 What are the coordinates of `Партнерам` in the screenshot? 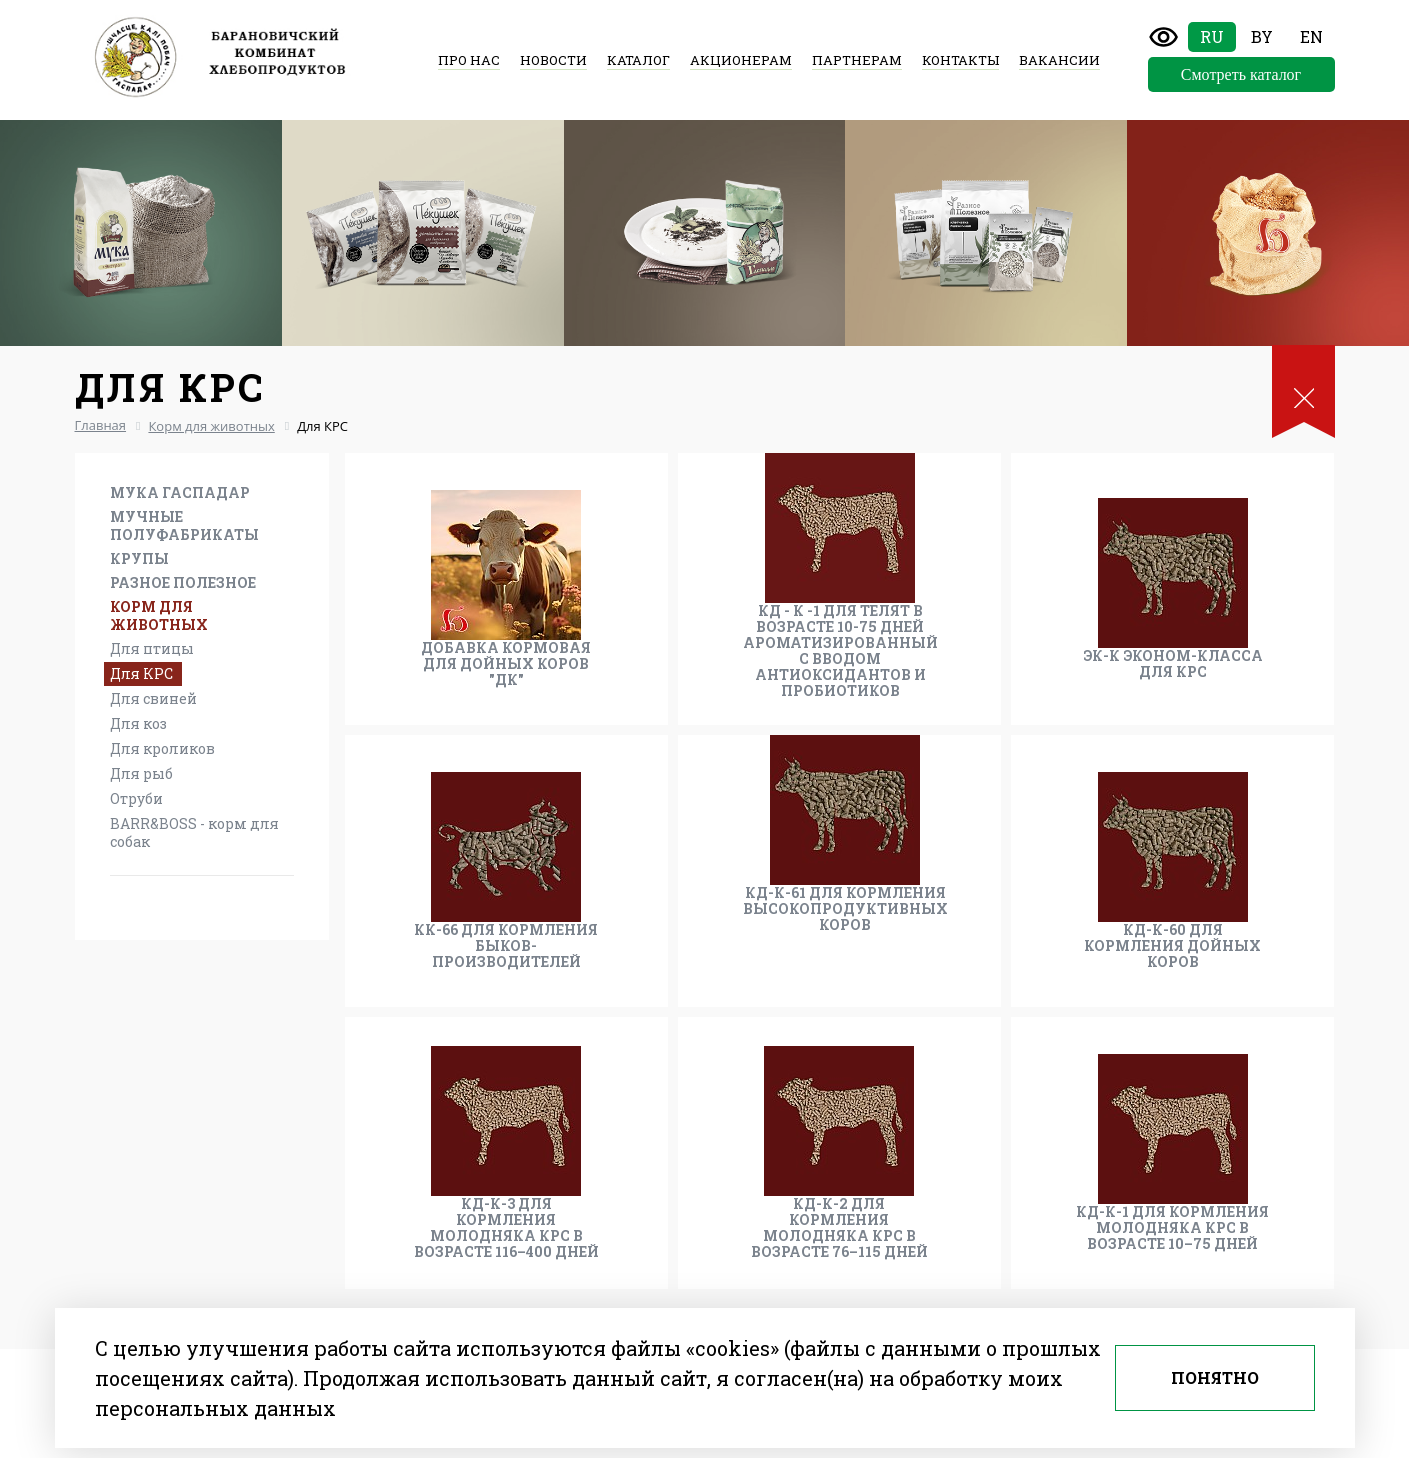 It's located at (857, 60).